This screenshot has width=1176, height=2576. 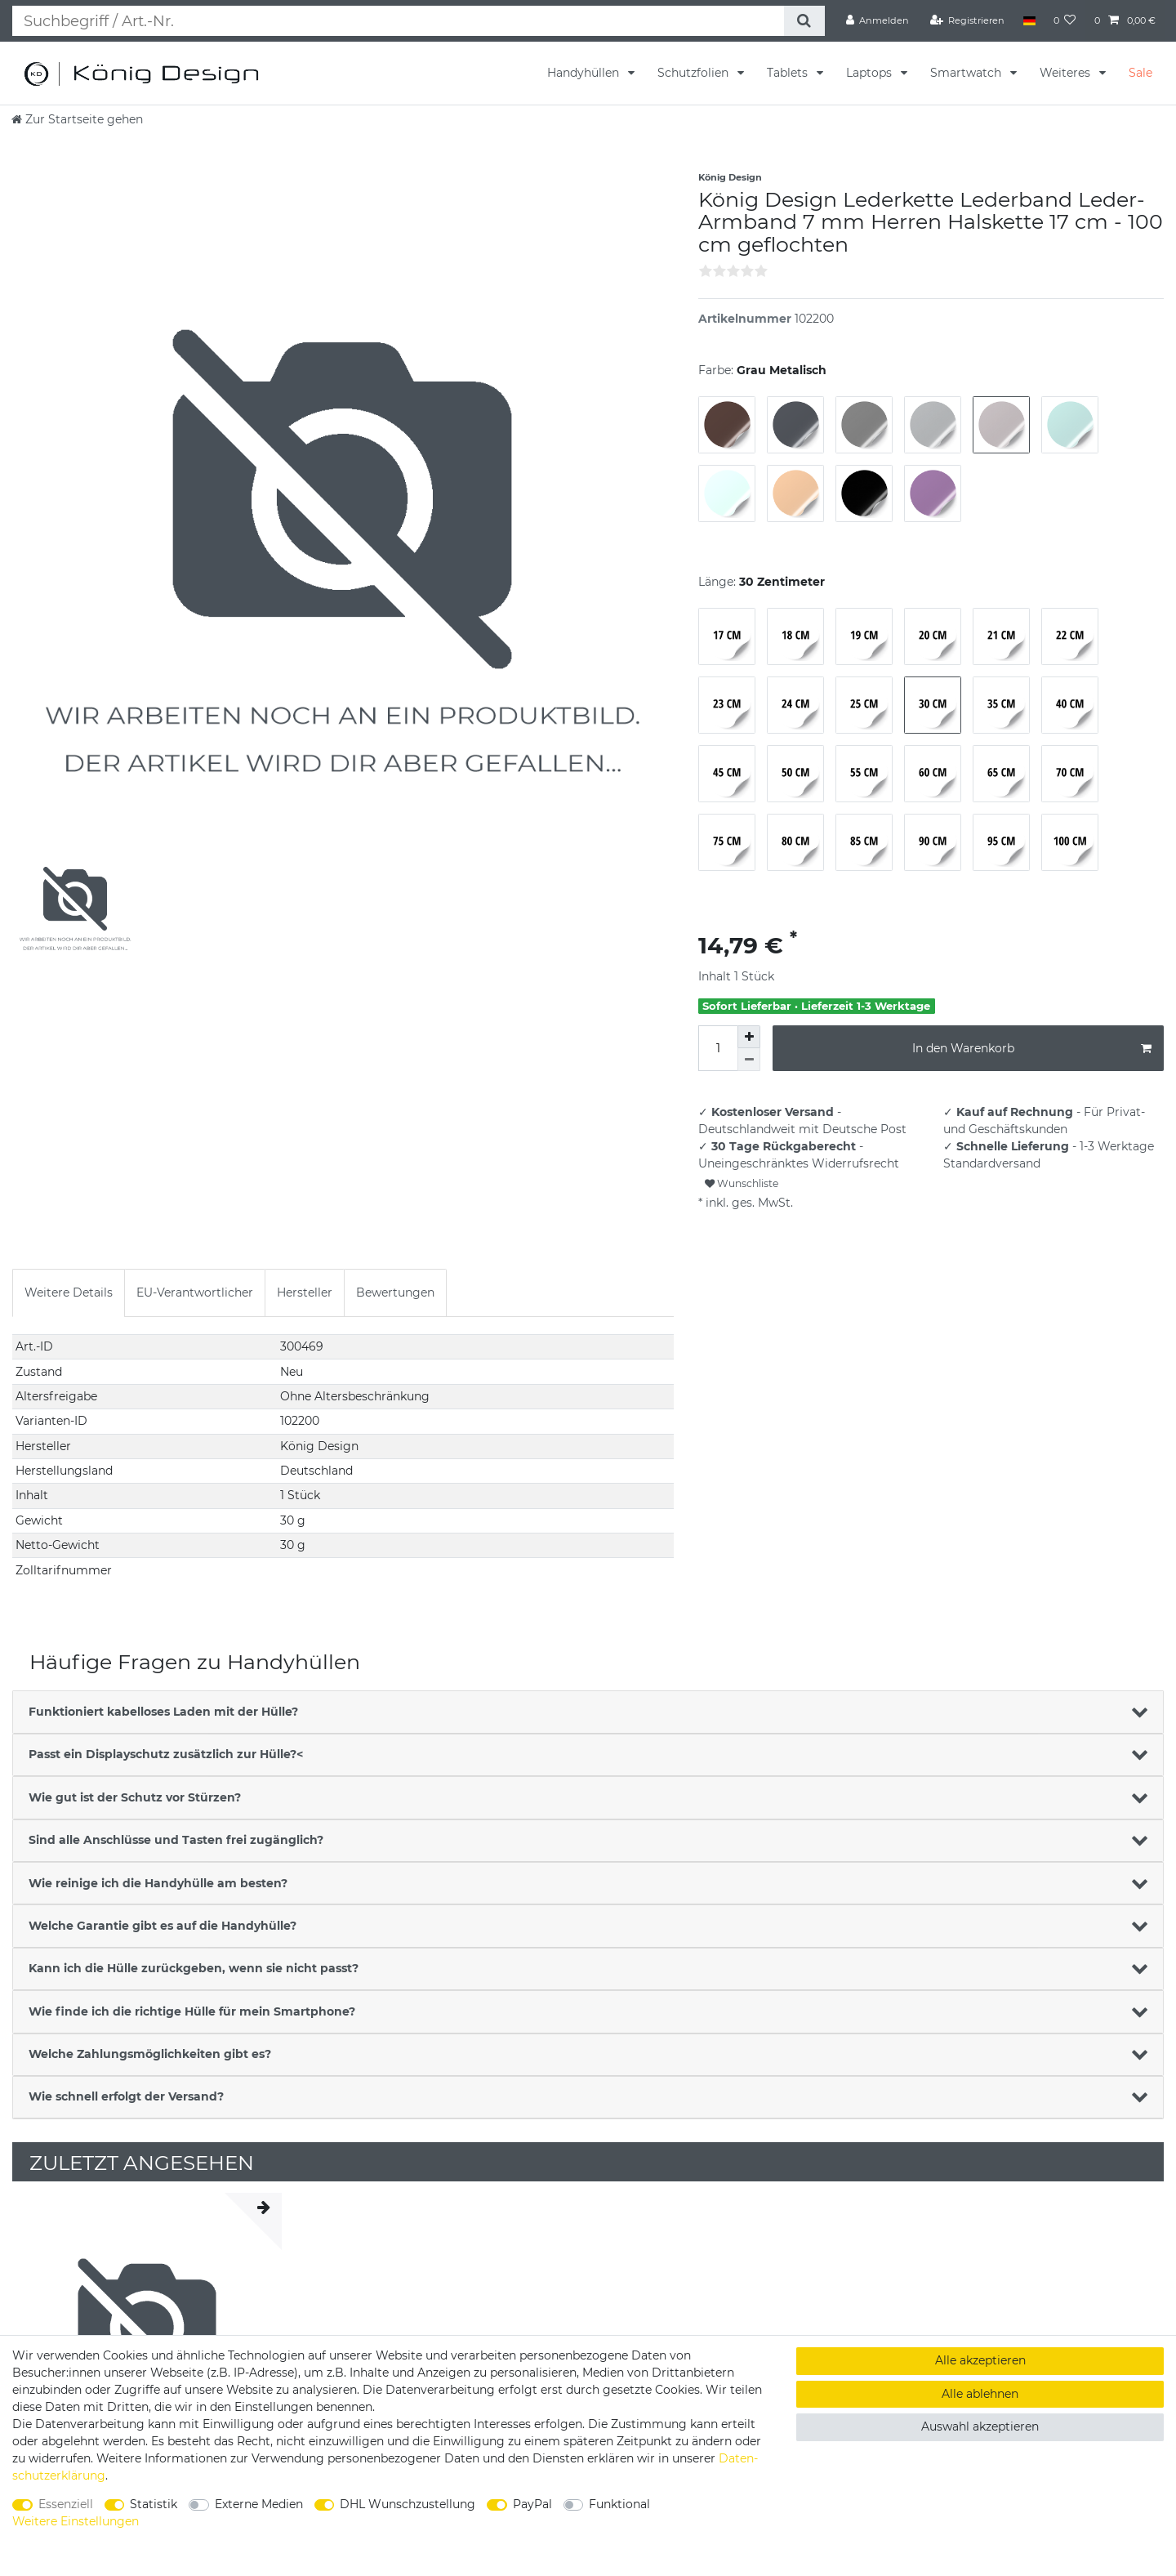 I want to click on [Mengeneingabe], so click(x=717, y=1048).